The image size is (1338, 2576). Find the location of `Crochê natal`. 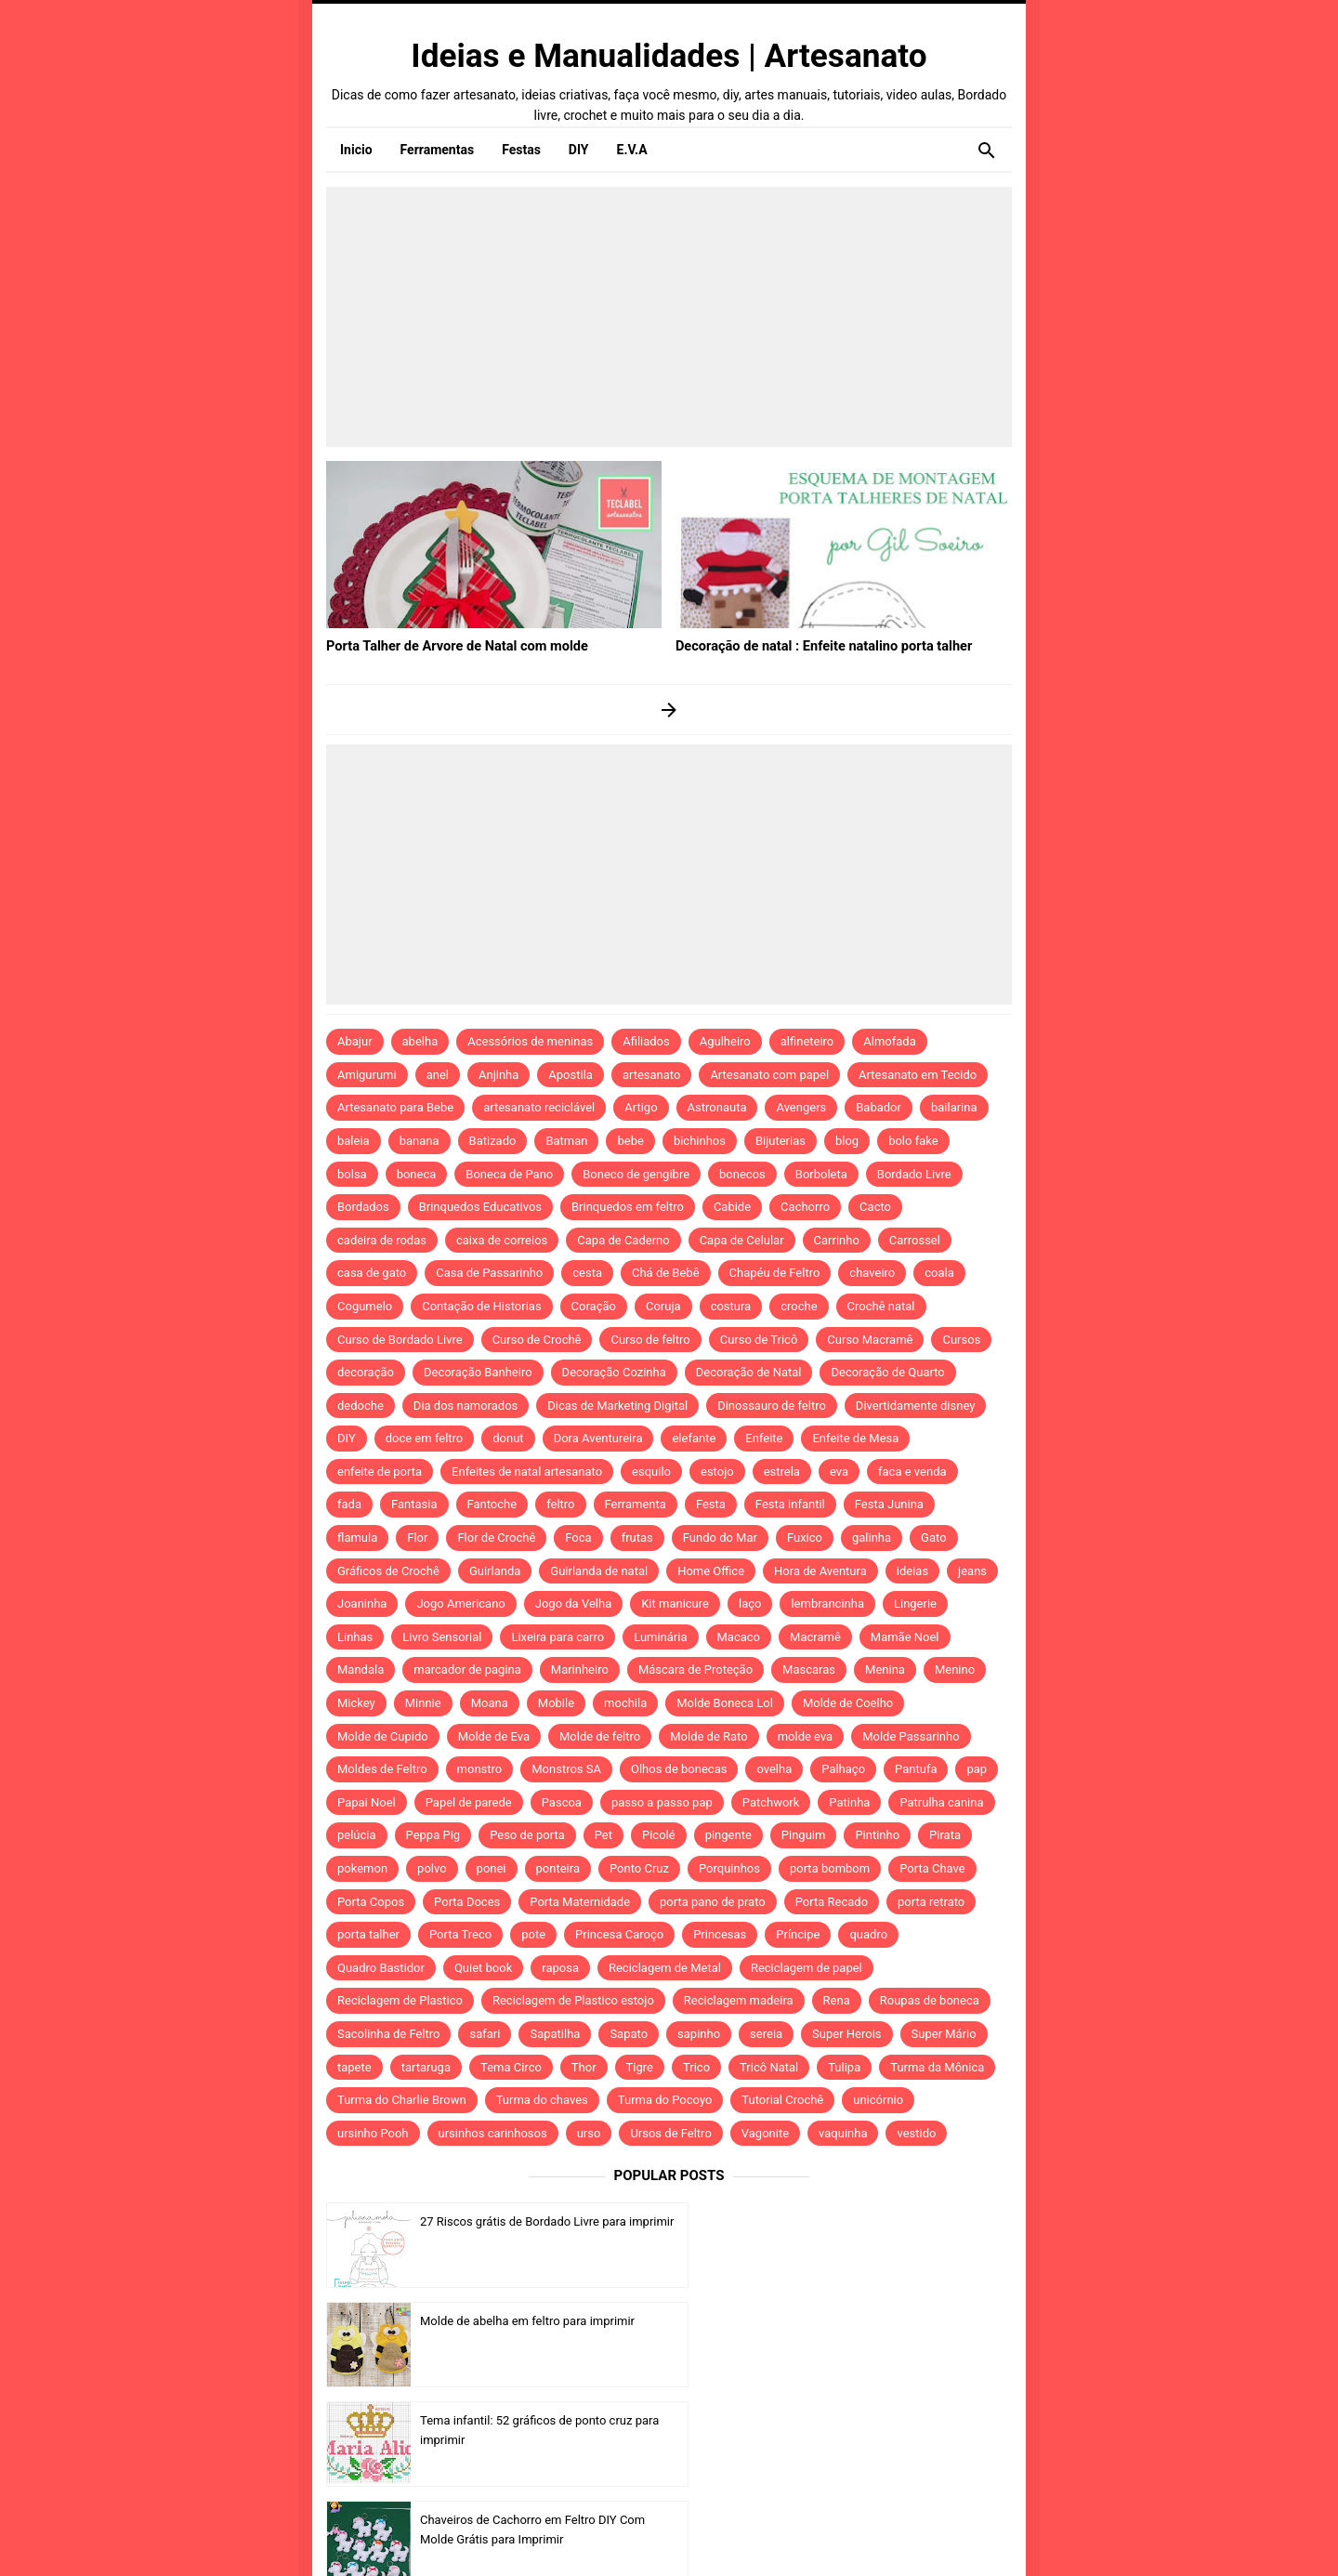

Crochê natal is located at coordinates (881, 1306).